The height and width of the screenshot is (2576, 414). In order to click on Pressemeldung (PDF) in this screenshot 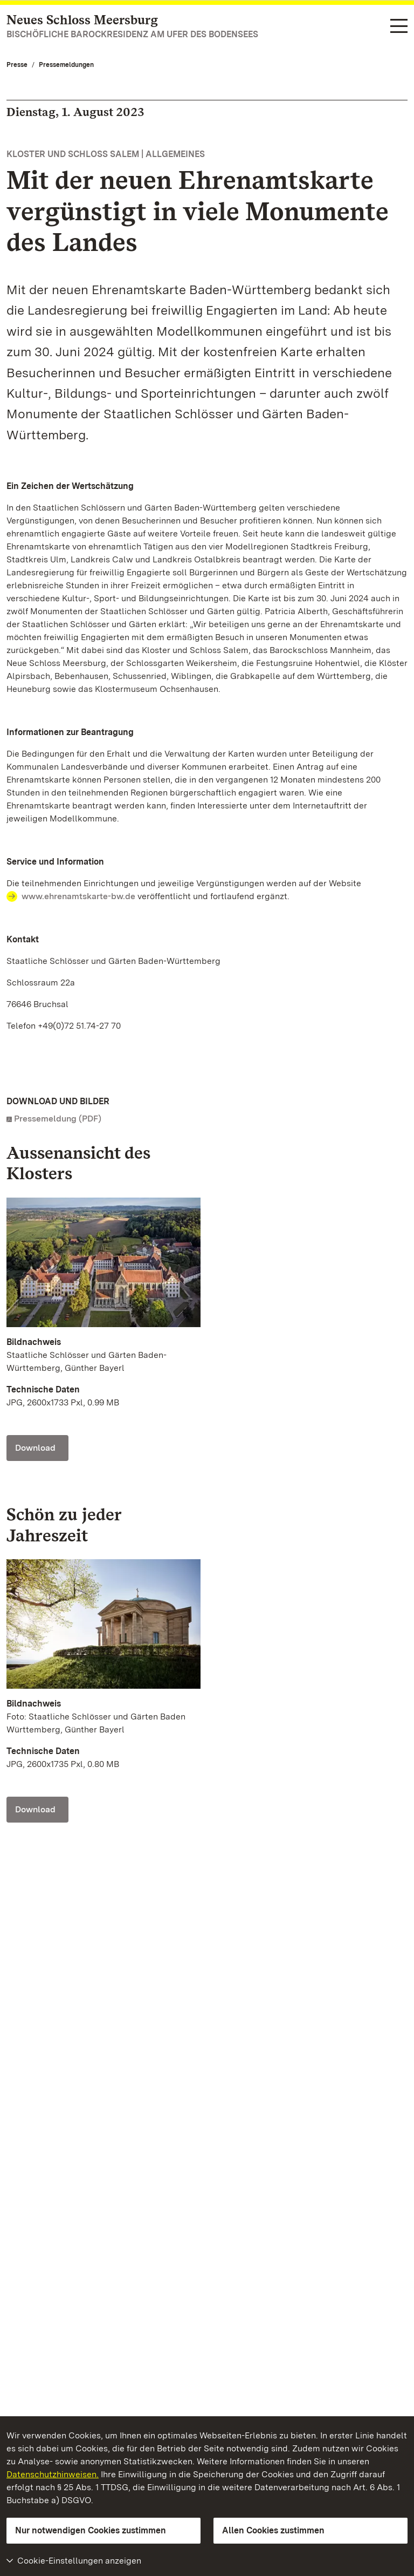, I will do `click(57, 1118)`.